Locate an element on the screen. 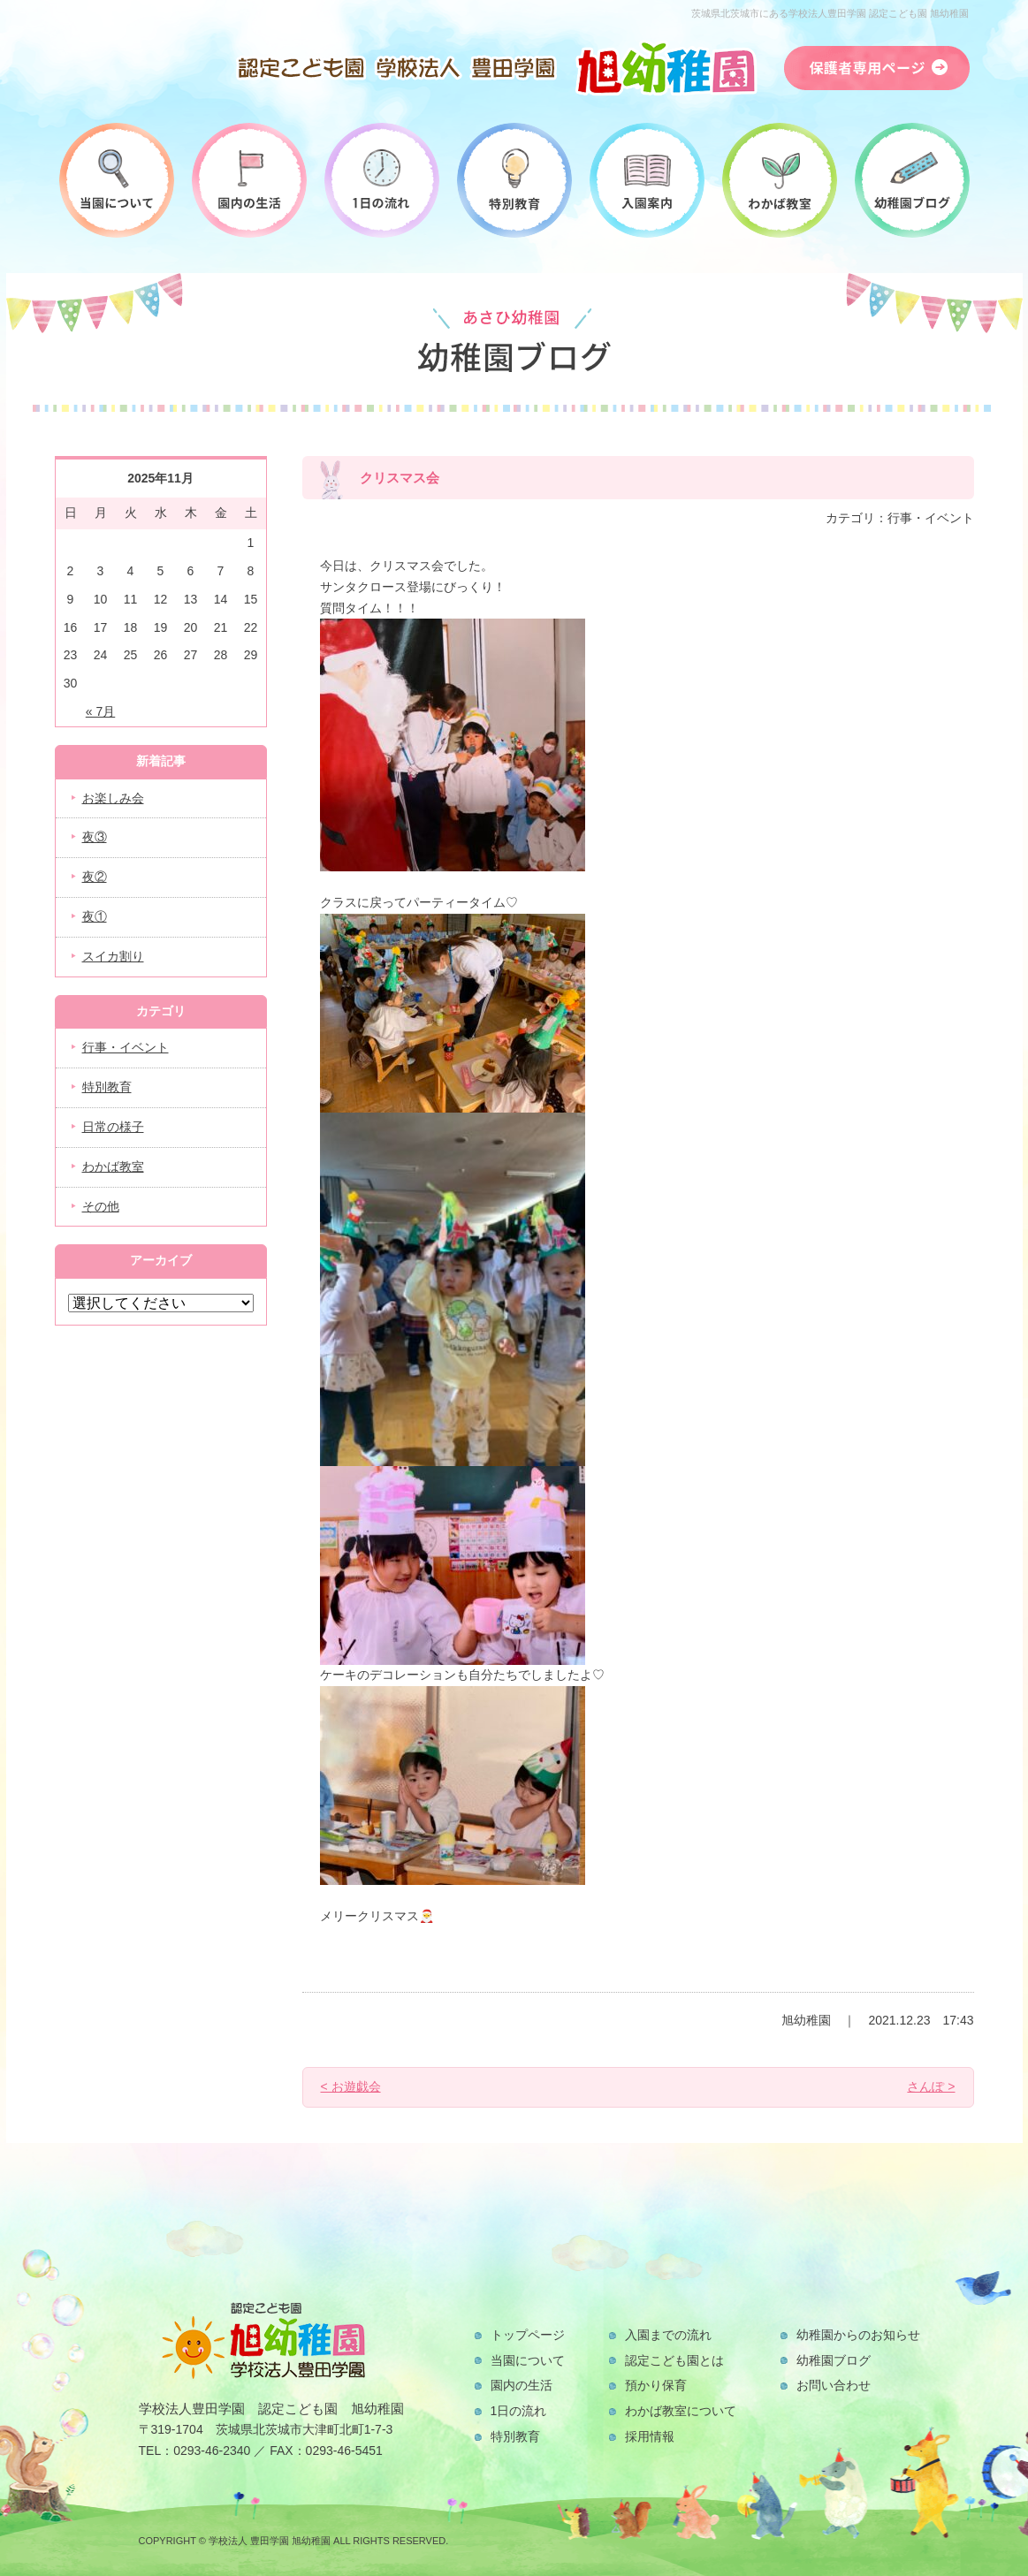 The height and width of the screenshot is (2576, 1028). TEL：0293-46-2340 is located at coordinates (195, 2450).